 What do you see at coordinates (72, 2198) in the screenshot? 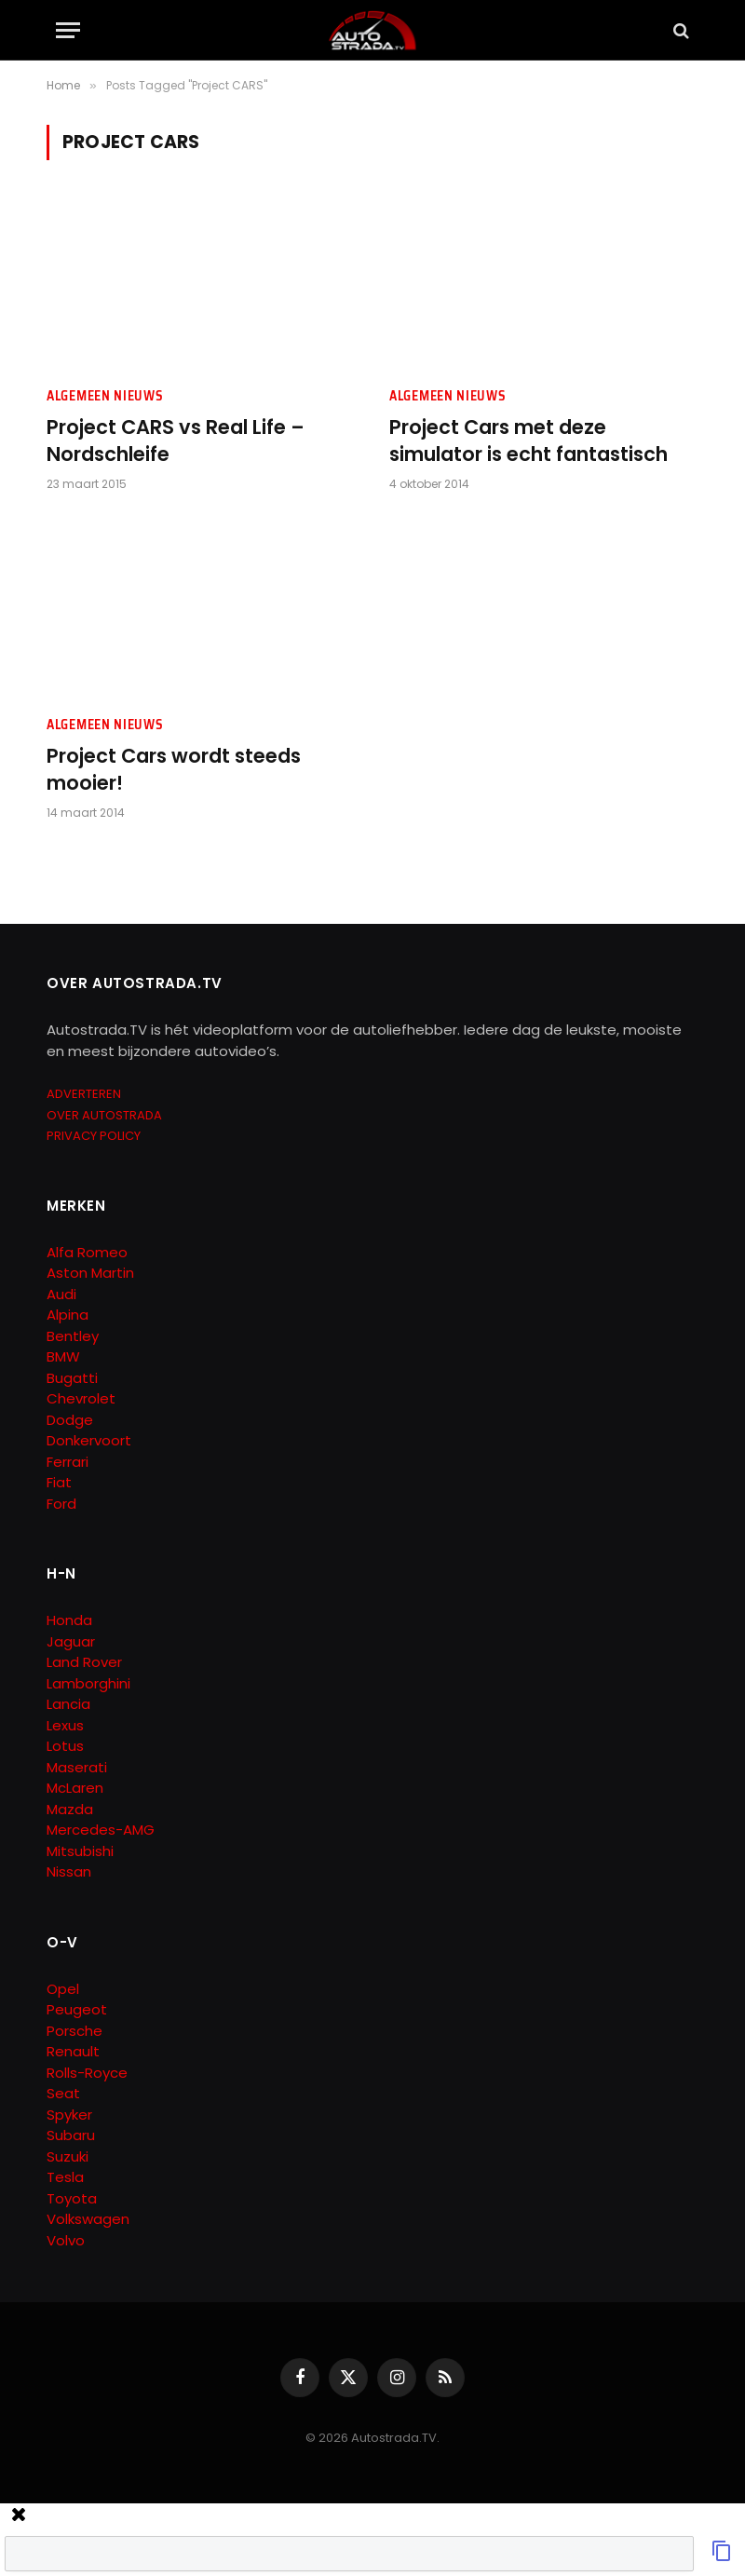
I see `Toyota` at bounding box center [72, 2198].